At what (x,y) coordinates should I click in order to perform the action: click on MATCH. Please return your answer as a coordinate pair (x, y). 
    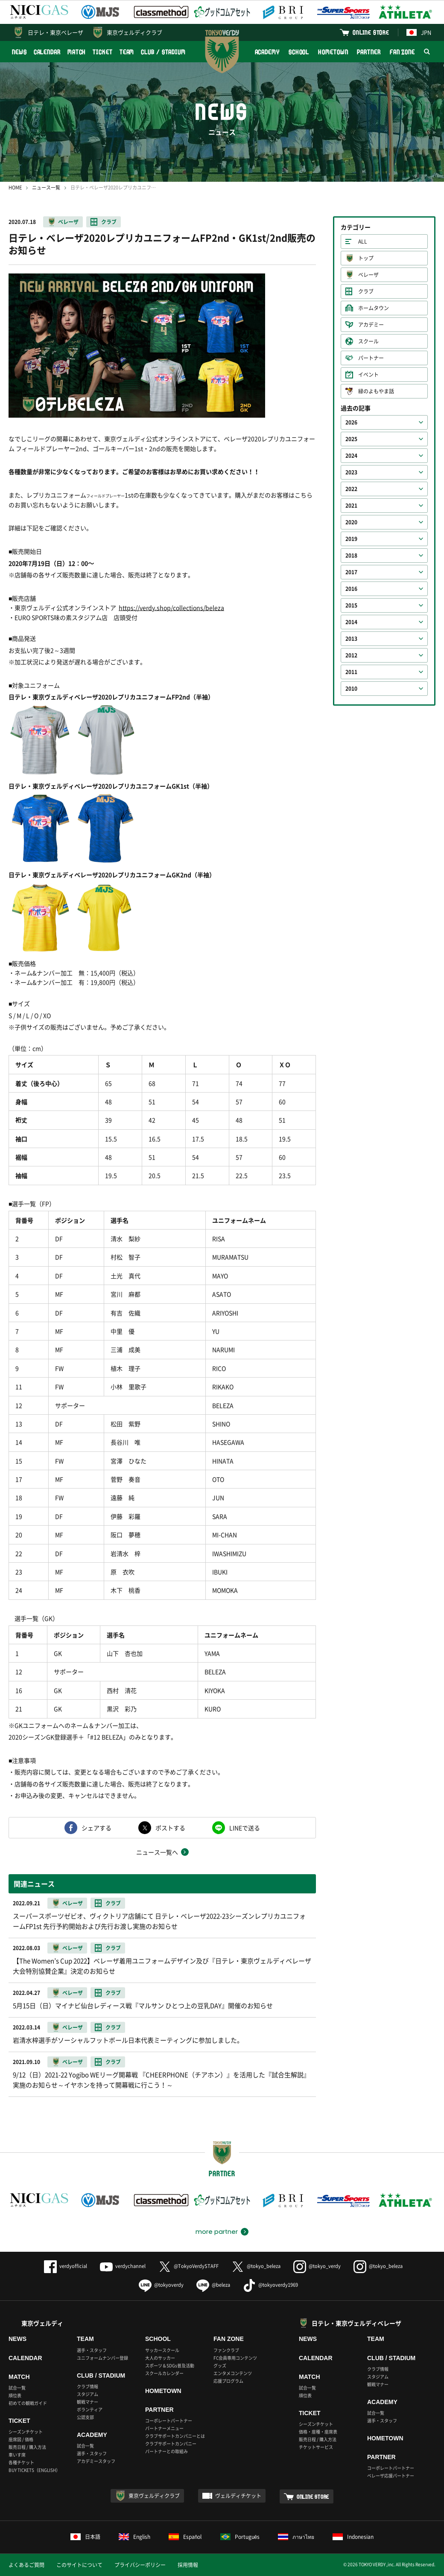
    Looking at the image, I should click on (76, 52).